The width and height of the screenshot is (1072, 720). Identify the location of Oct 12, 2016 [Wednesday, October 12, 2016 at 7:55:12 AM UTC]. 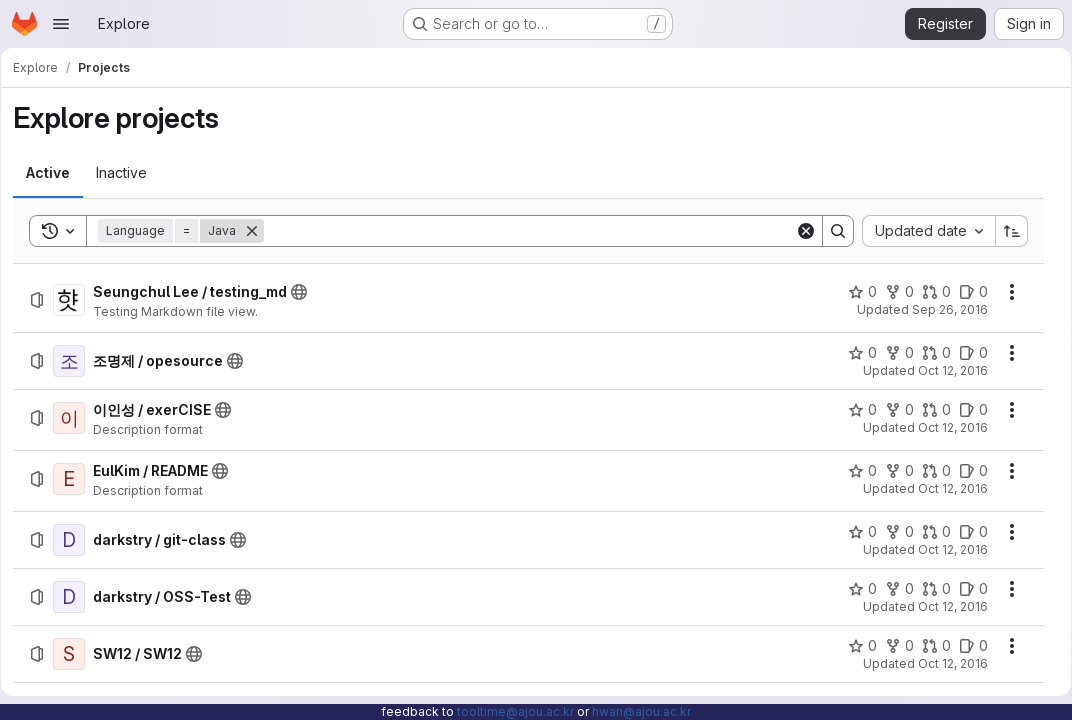
(946, 663).